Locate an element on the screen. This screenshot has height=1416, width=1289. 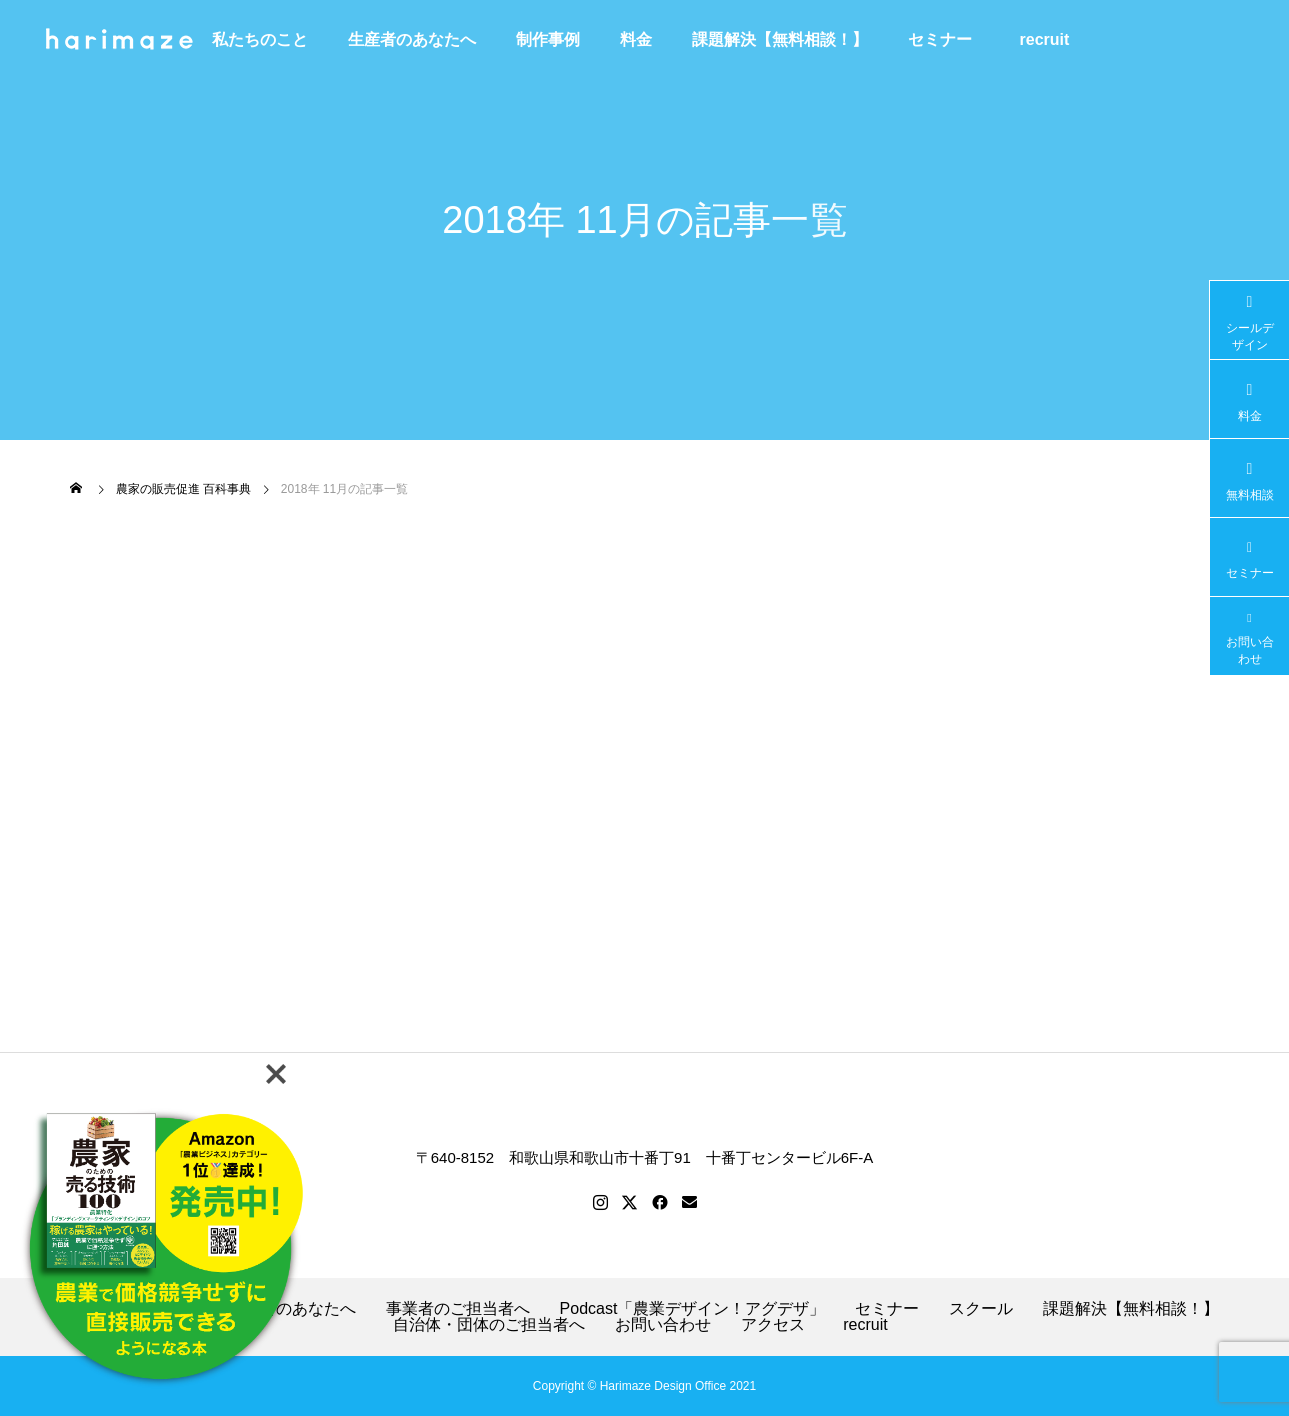
生産者のあなたへ is located at coordinates (412, 39).